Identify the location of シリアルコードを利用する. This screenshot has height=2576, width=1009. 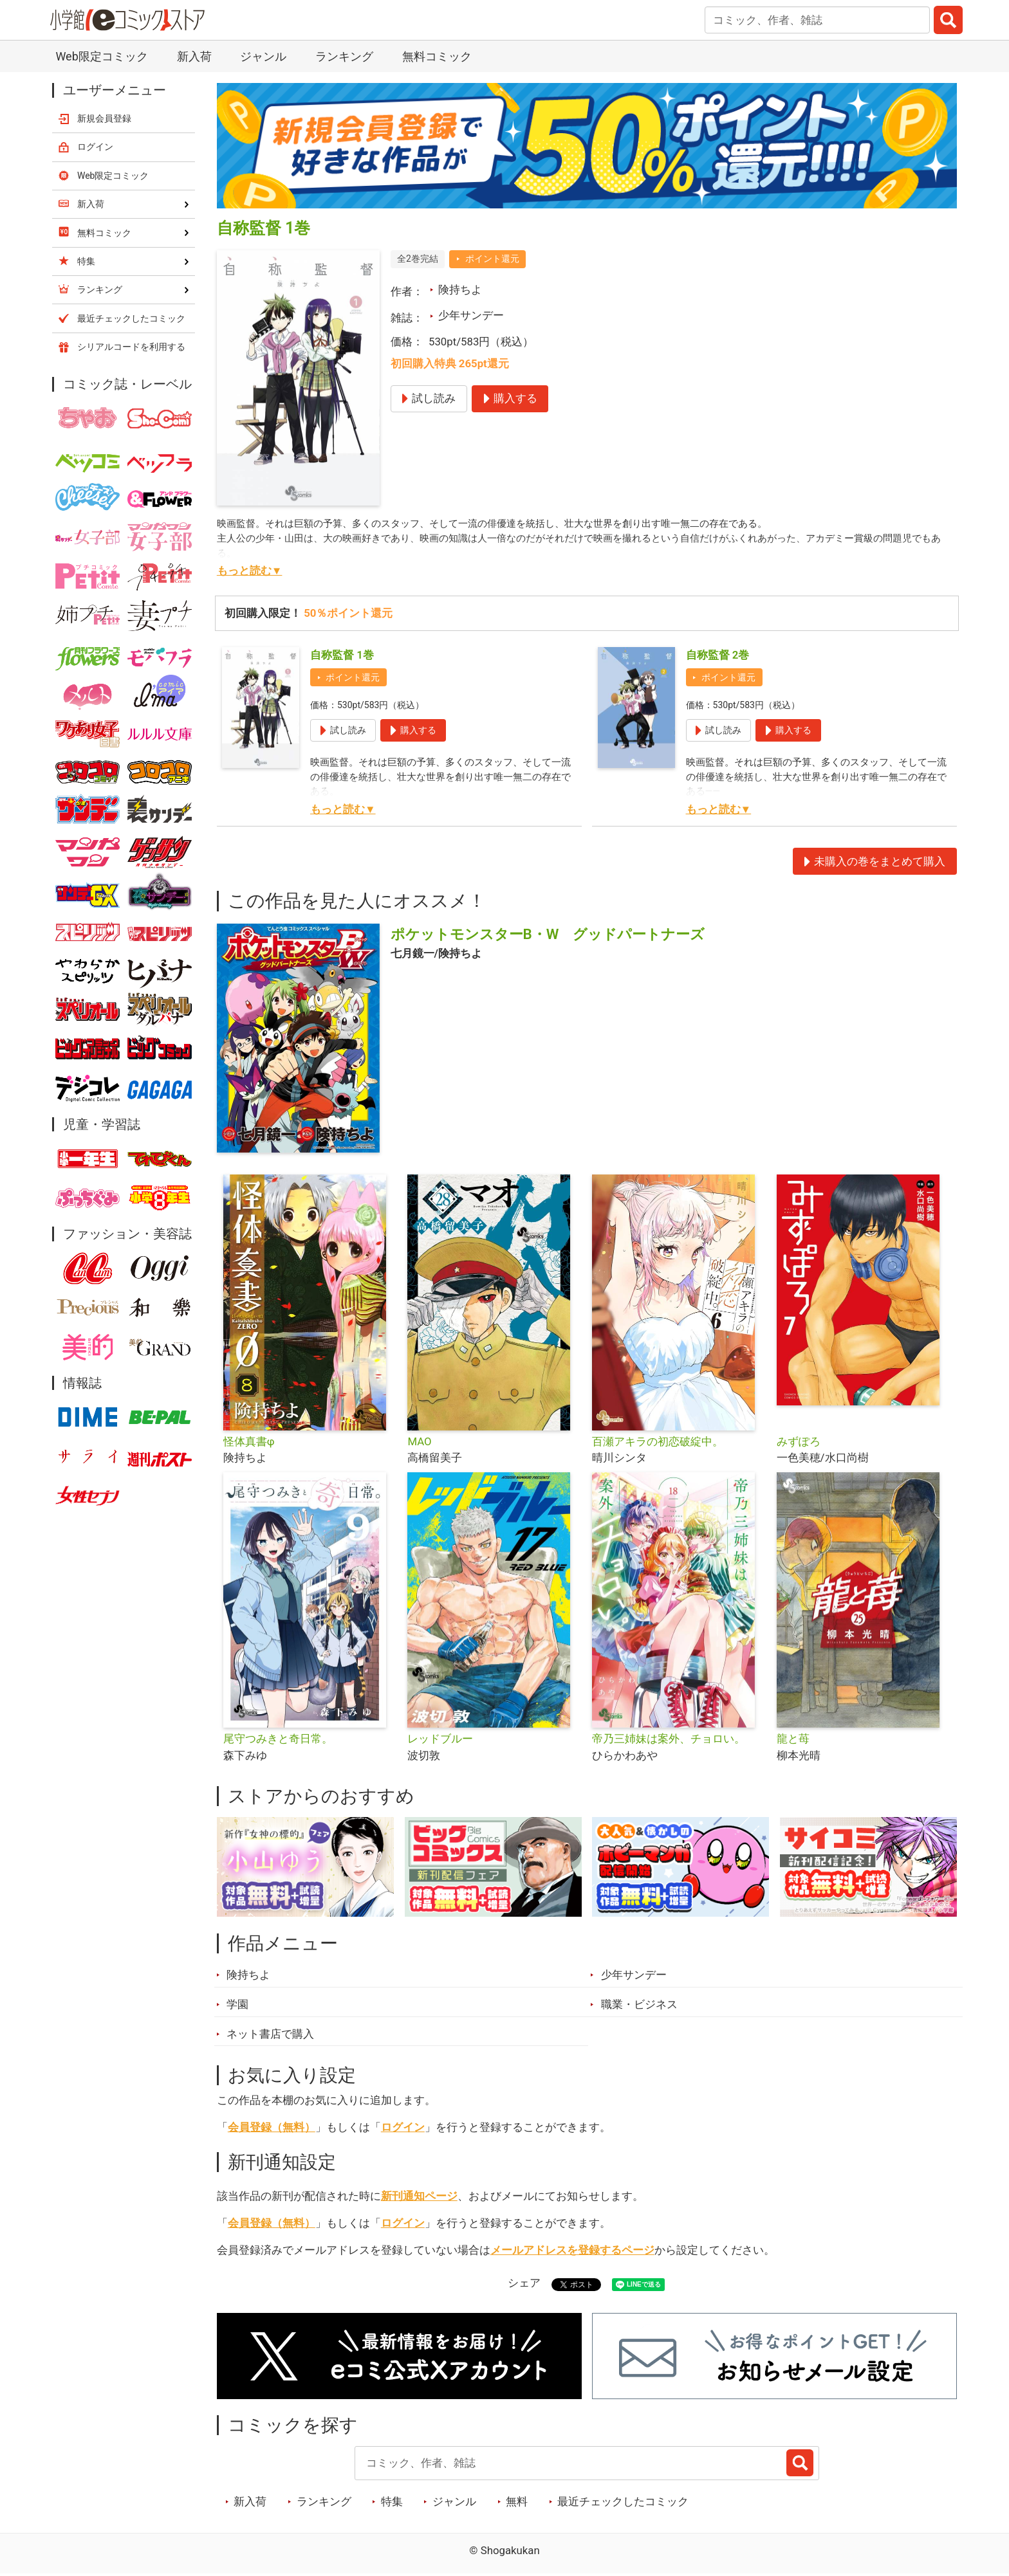
(131, 347).